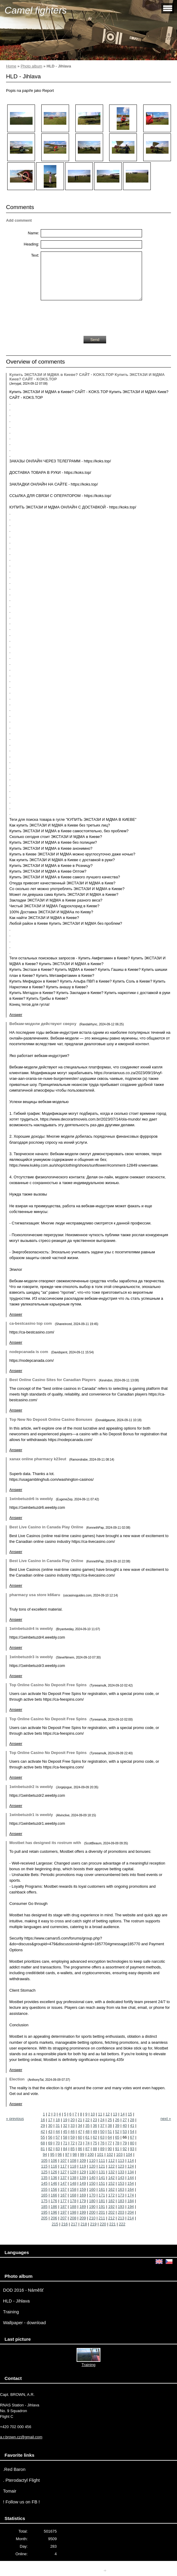 This screenshot has width=177, height=2576. I want to click on 50, so click(102, 2131).